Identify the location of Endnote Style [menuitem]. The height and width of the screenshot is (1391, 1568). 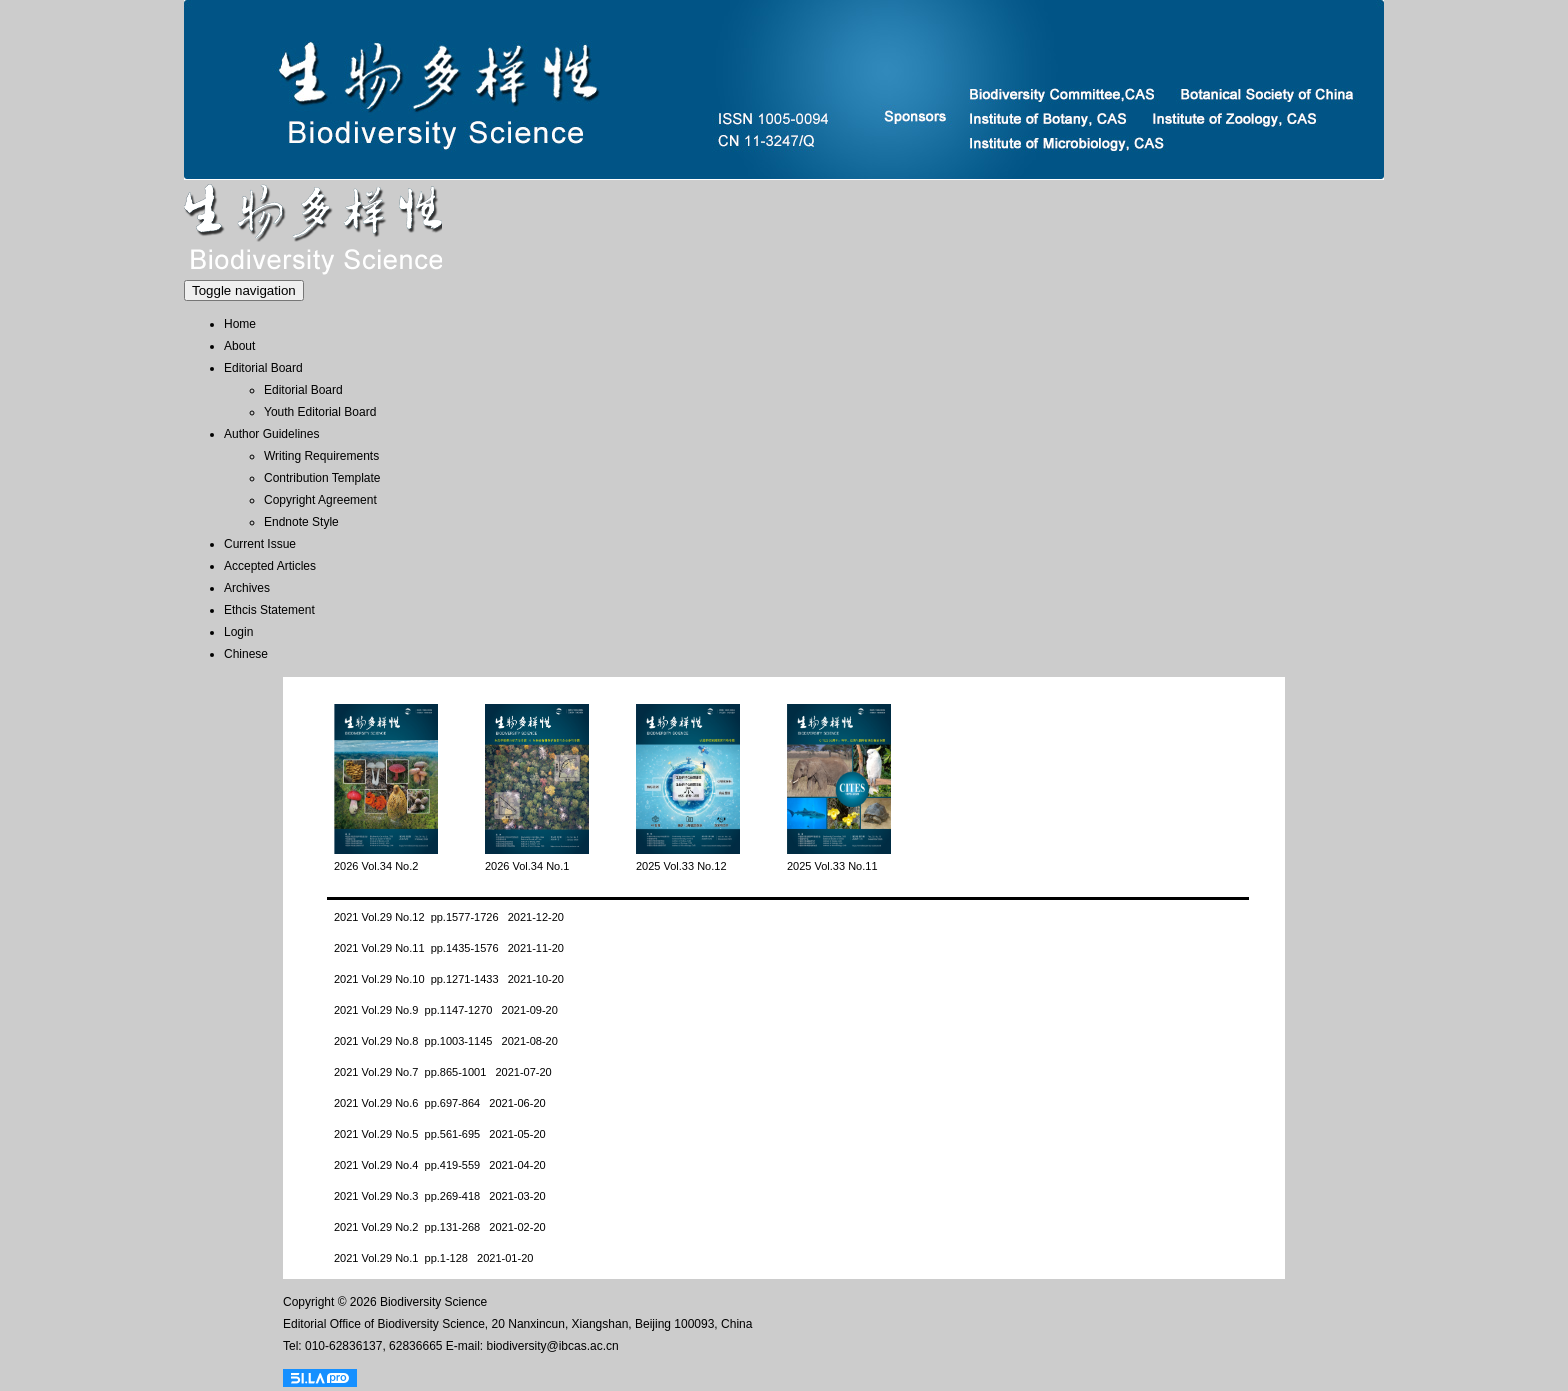
(301, 522).